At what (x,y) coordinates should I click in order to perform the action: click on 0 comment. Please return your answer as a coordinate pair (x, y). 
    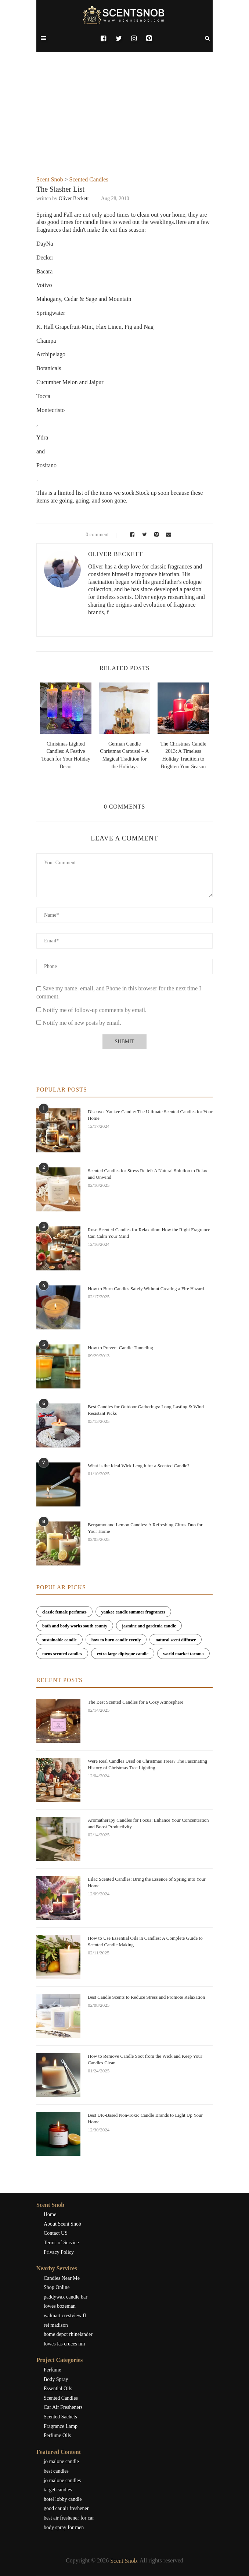
    Looking at the image, I should click on (93, 534).